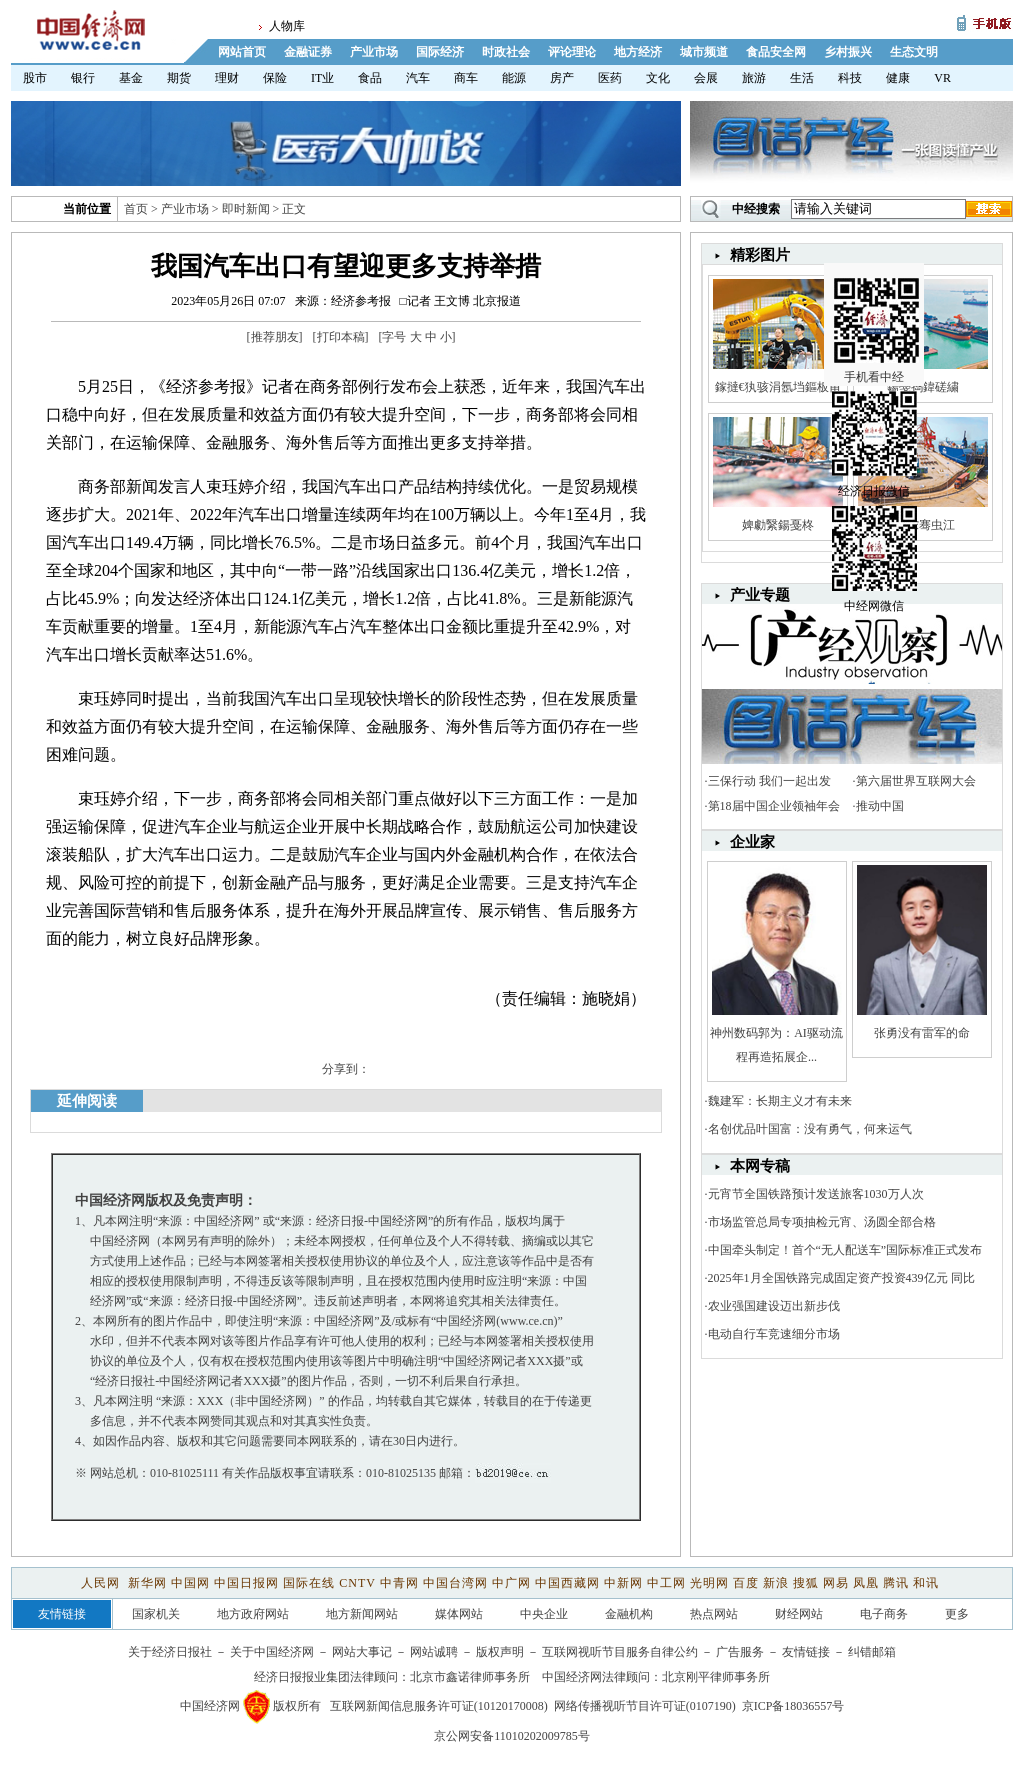 The height and width of the screenshot is (1769, 1024). I want to click on 中青网, so click(399, 1583).